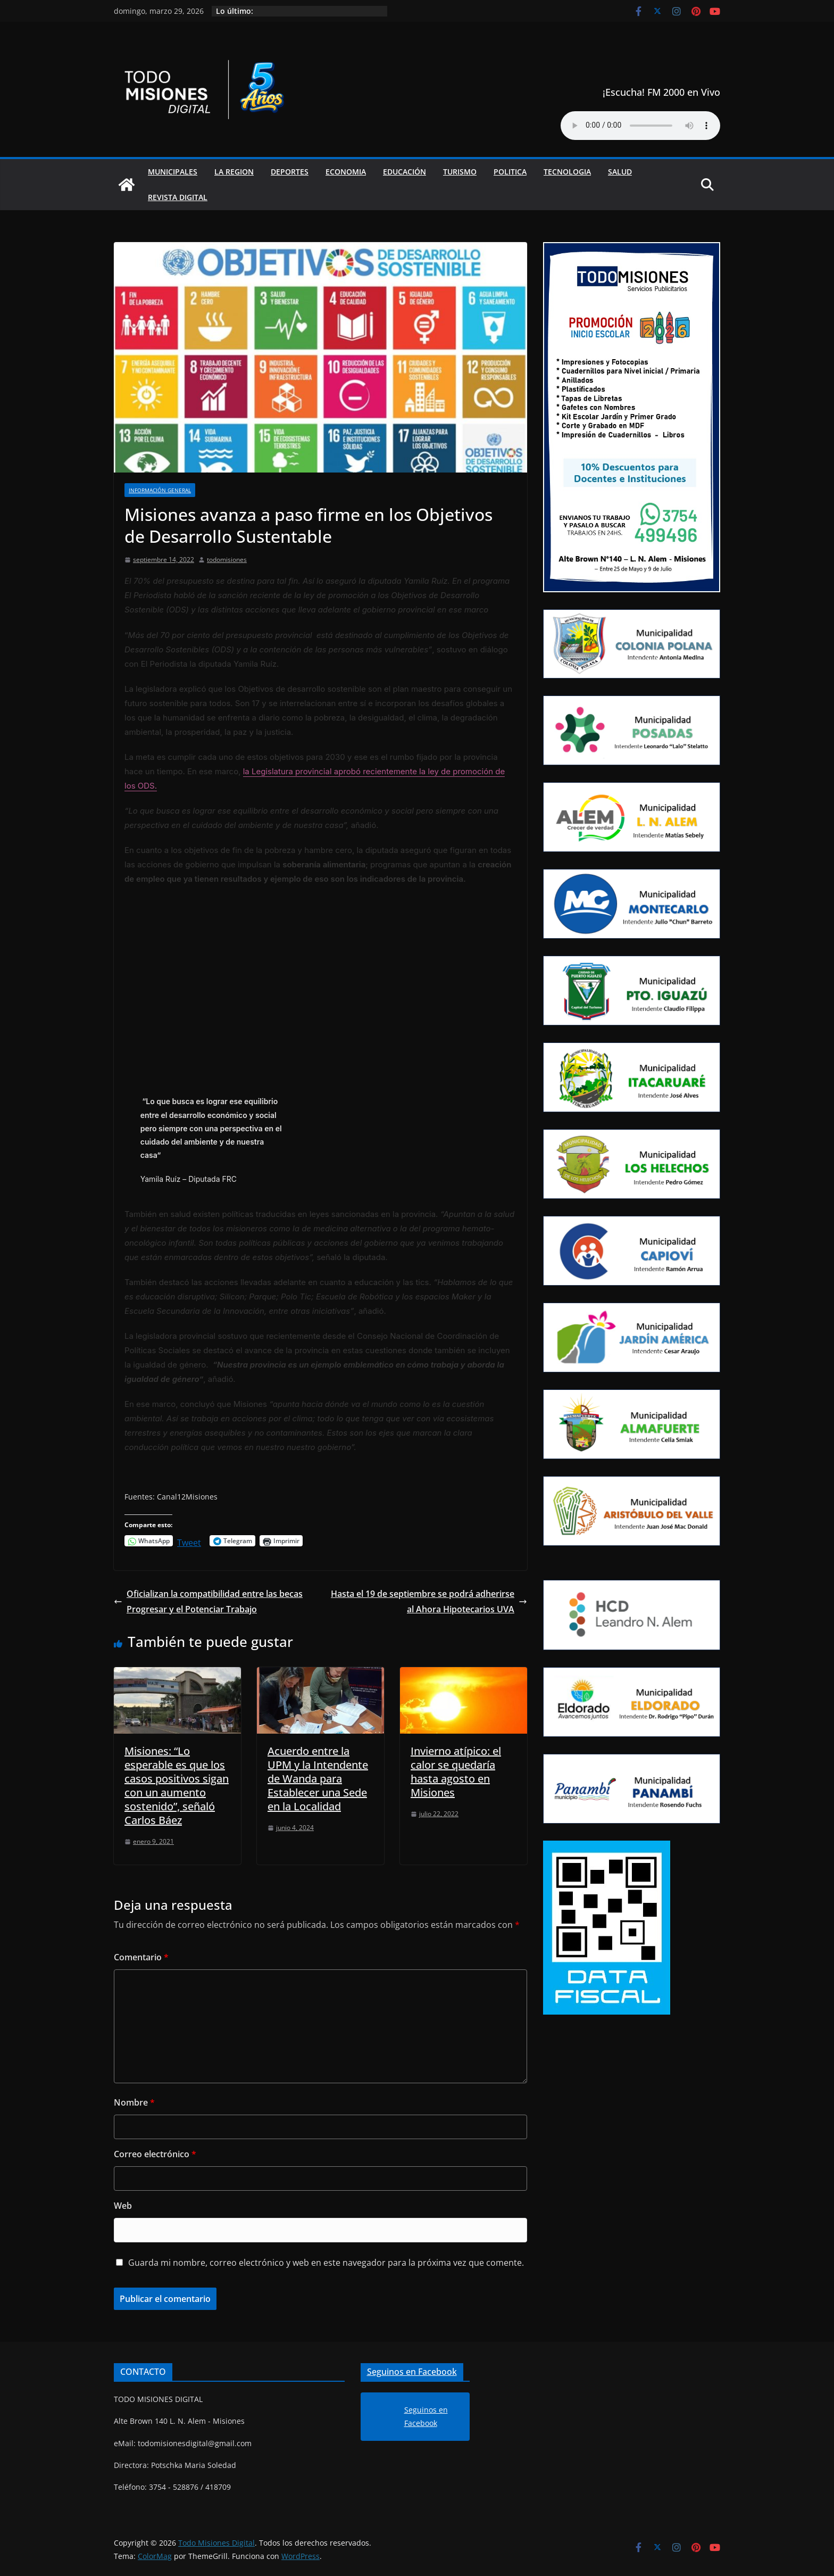 This screenshot has height=2576, width=834. What do you see at coordinates (176, 1785) in the screenshot?
I see `Misiones: “Lo esperable es que los casos positivos sigan con un aumento sostenido”, señaló Carlos Báez` at bounding box center [176, 1785].